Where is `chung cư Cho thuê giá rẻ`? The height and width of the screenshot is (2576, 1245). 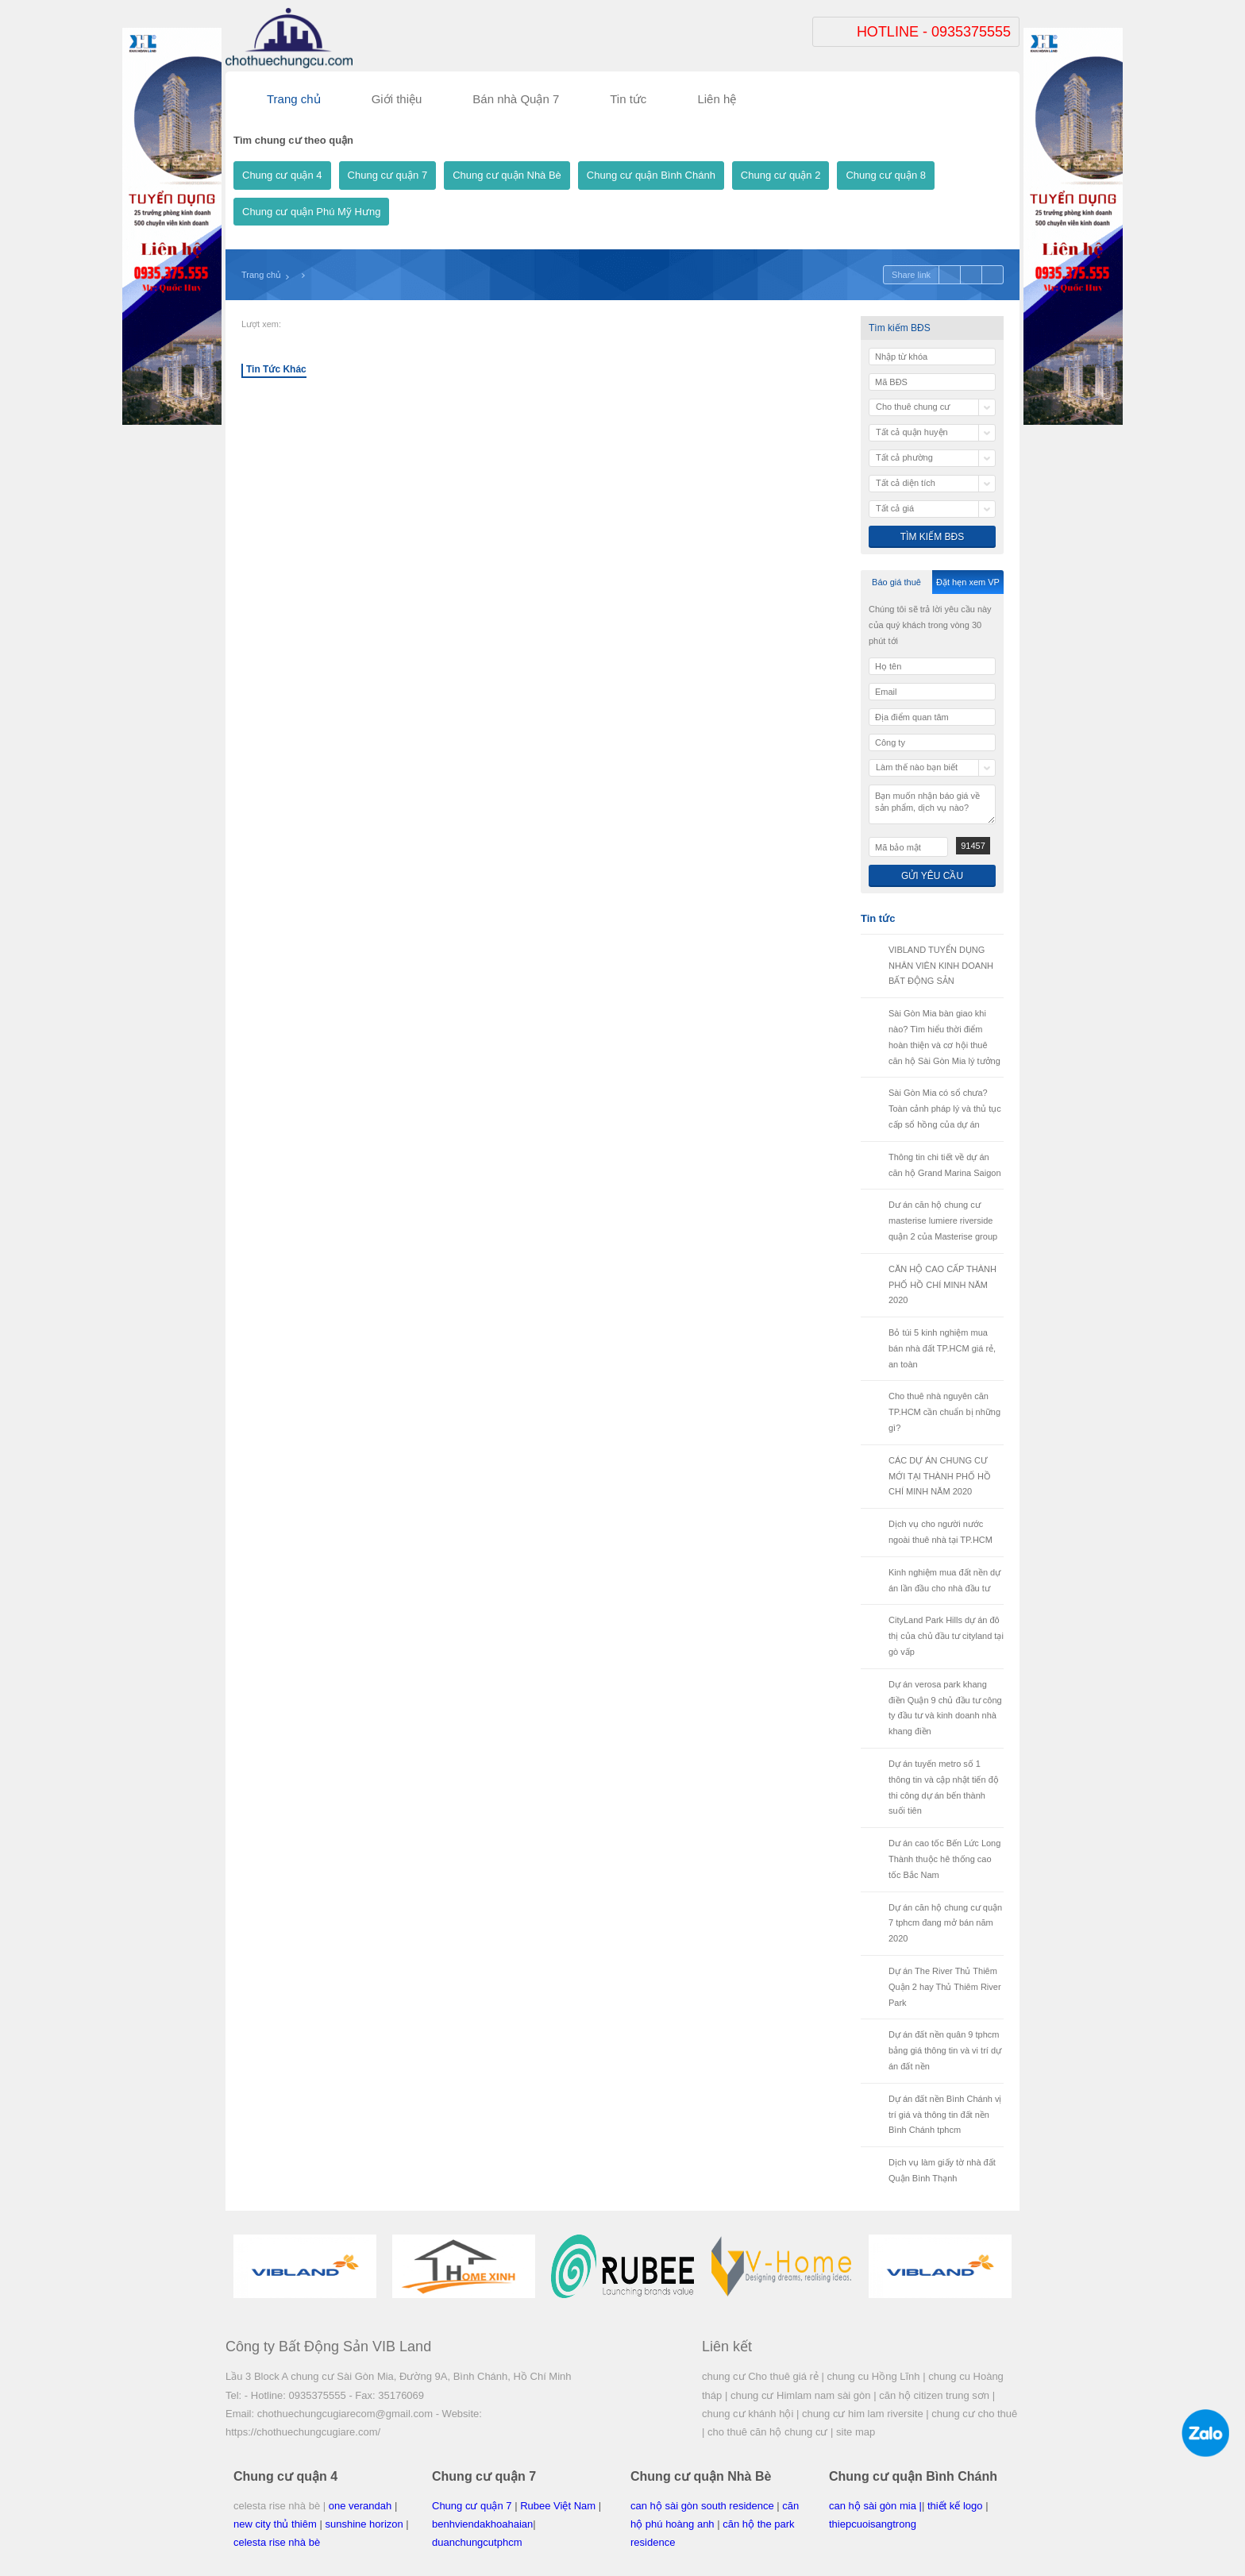 chung cư Cho thuê giá rẻ is located at coordinates (760, 2376).